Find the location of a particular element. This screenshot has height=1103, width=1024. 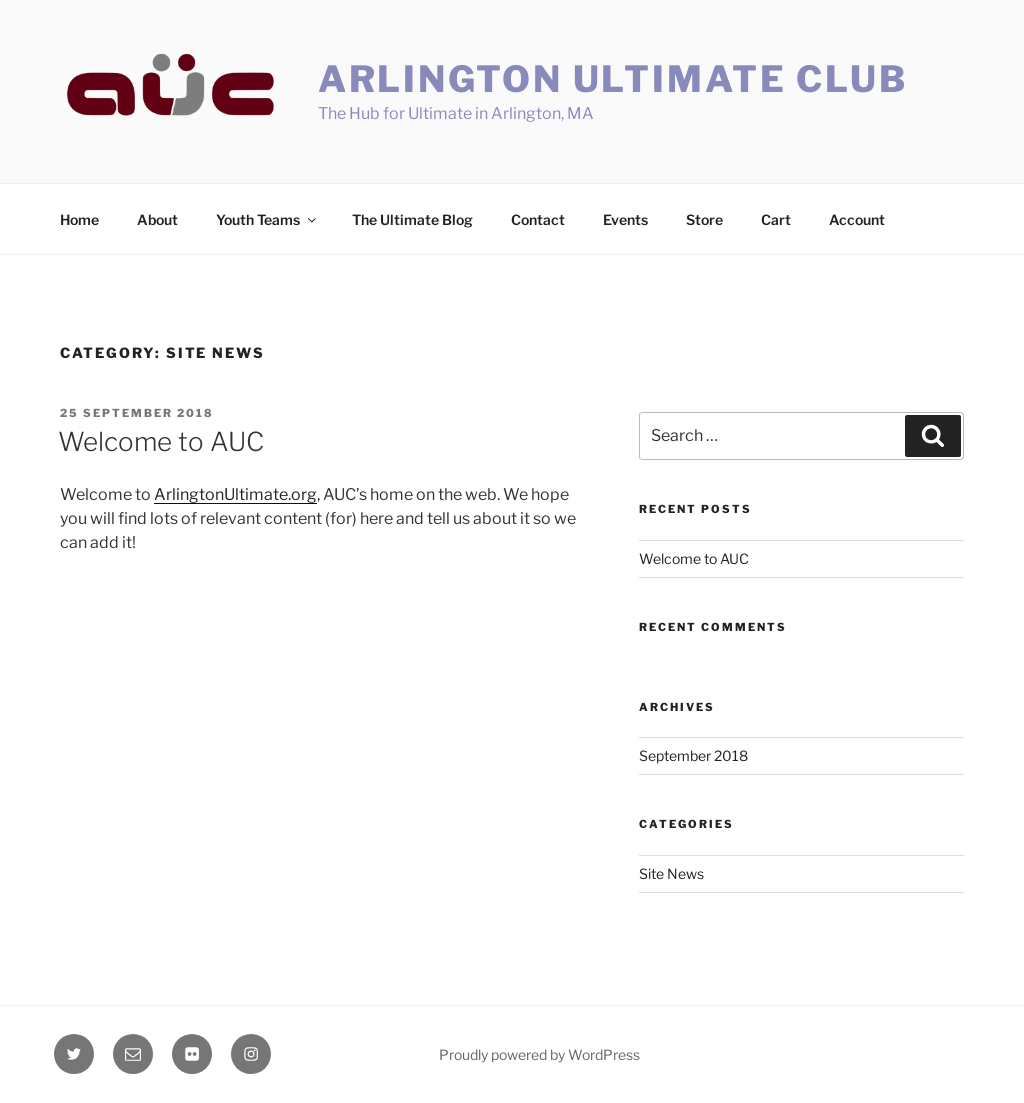

The Ultimate Blog is located at coordinates (412, 219).